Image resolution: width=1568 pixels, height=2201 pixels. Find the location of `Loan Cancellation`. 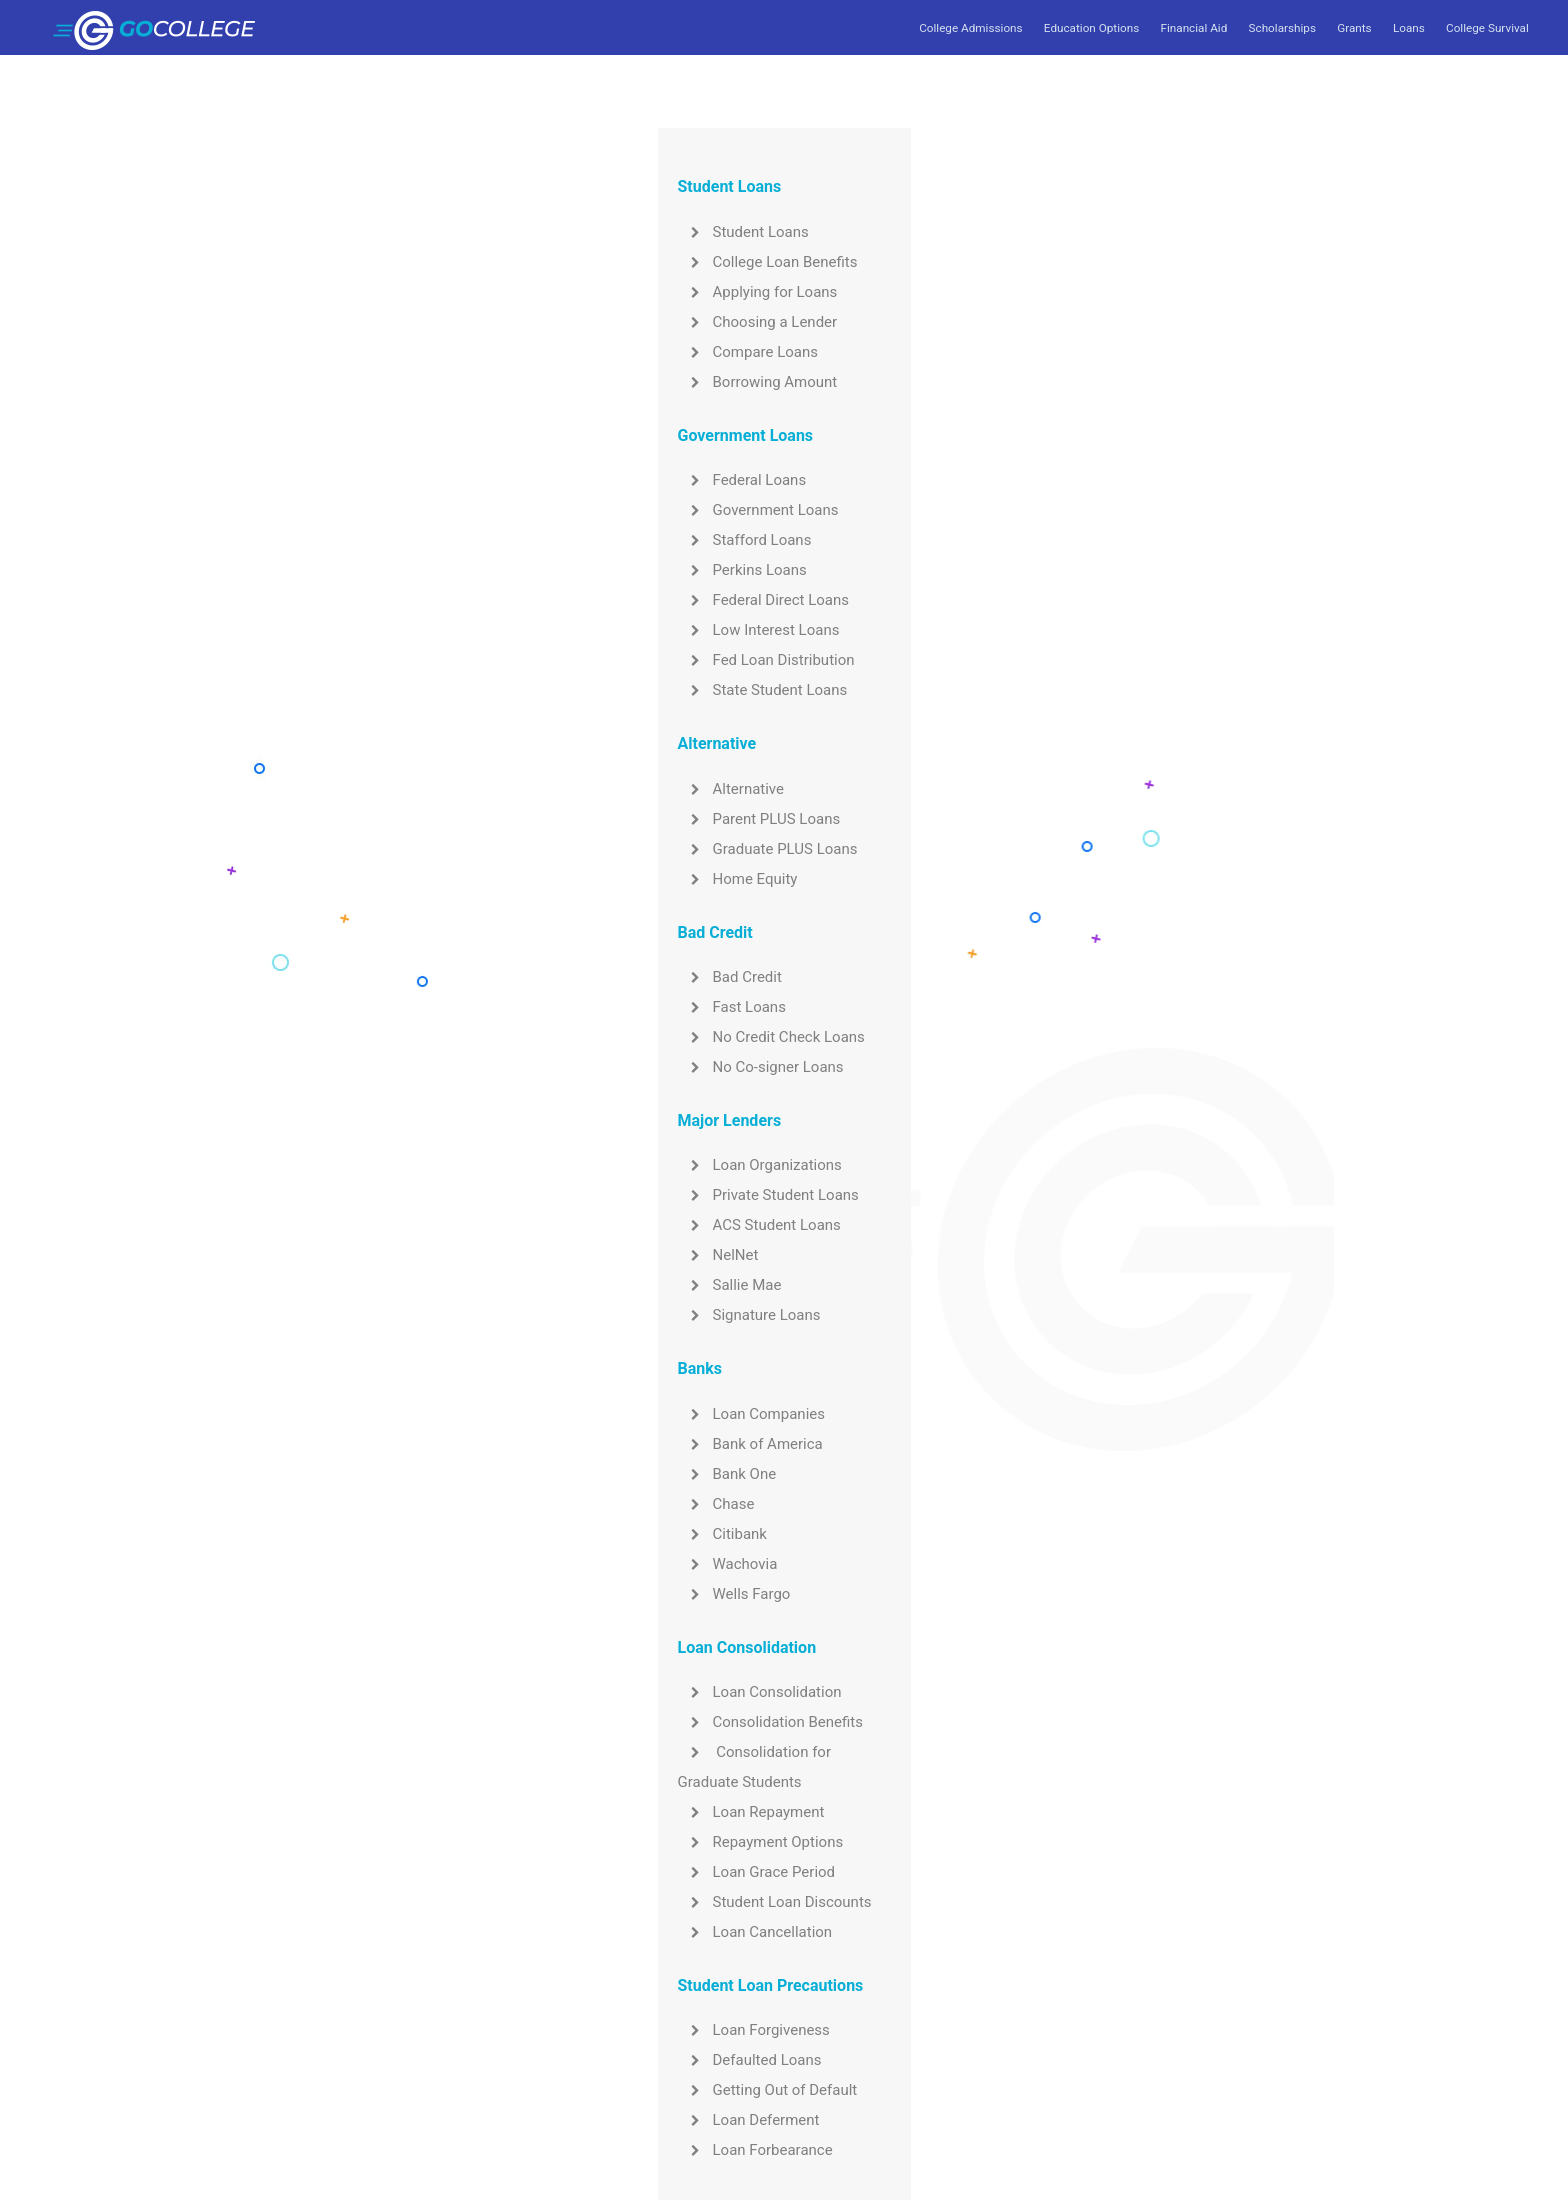

Loan Cancellation is located at coordinates (755, 1932).